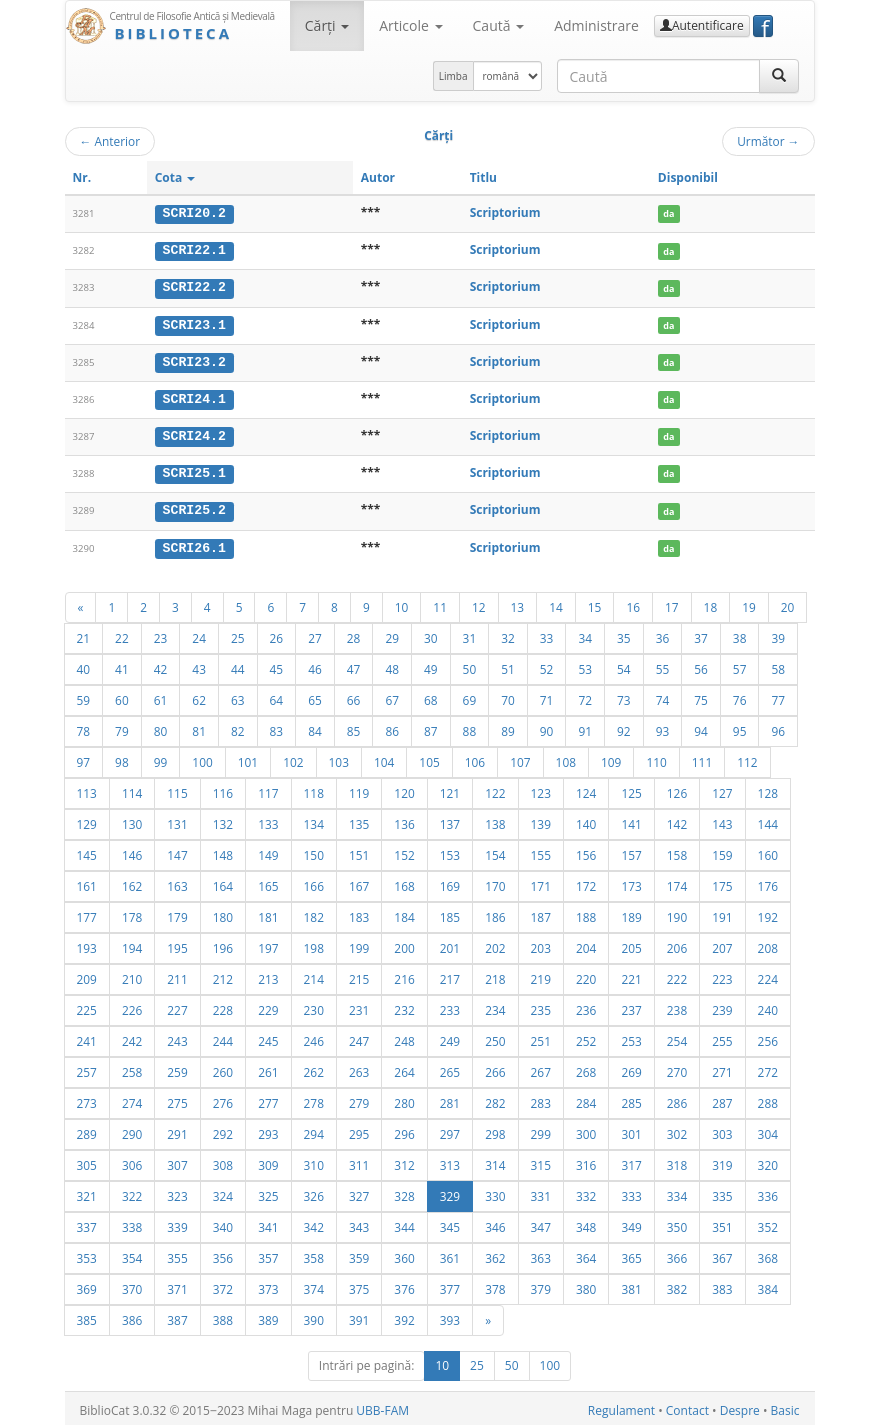 The height and width of the screenshot is (1425, 879). What do you see at coordinates (768, 1254) in the screenshot?
I see `368` at bounding box center [768, 1254].